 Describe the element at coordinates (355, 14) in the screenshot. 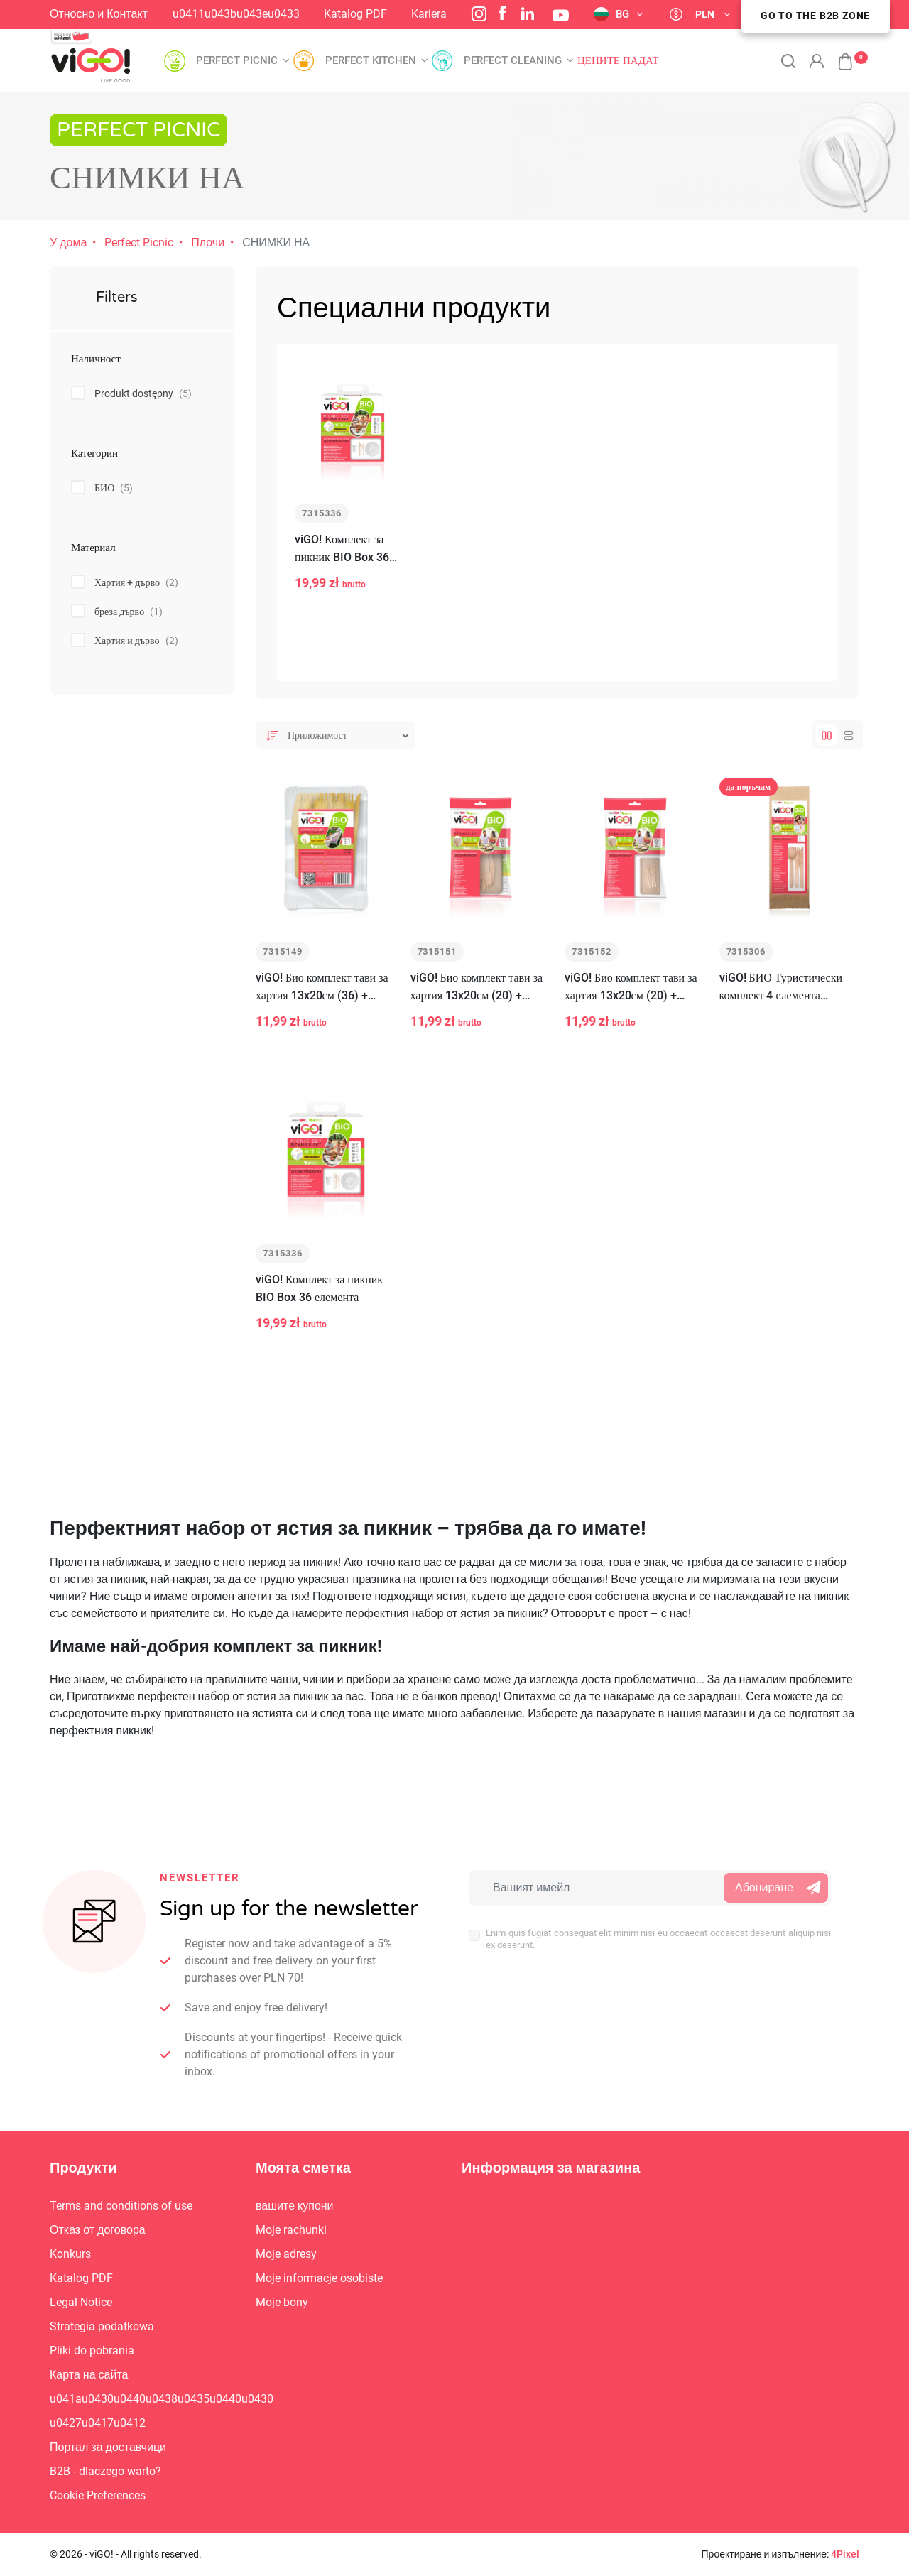

I see `Katalog PDF` at that location.